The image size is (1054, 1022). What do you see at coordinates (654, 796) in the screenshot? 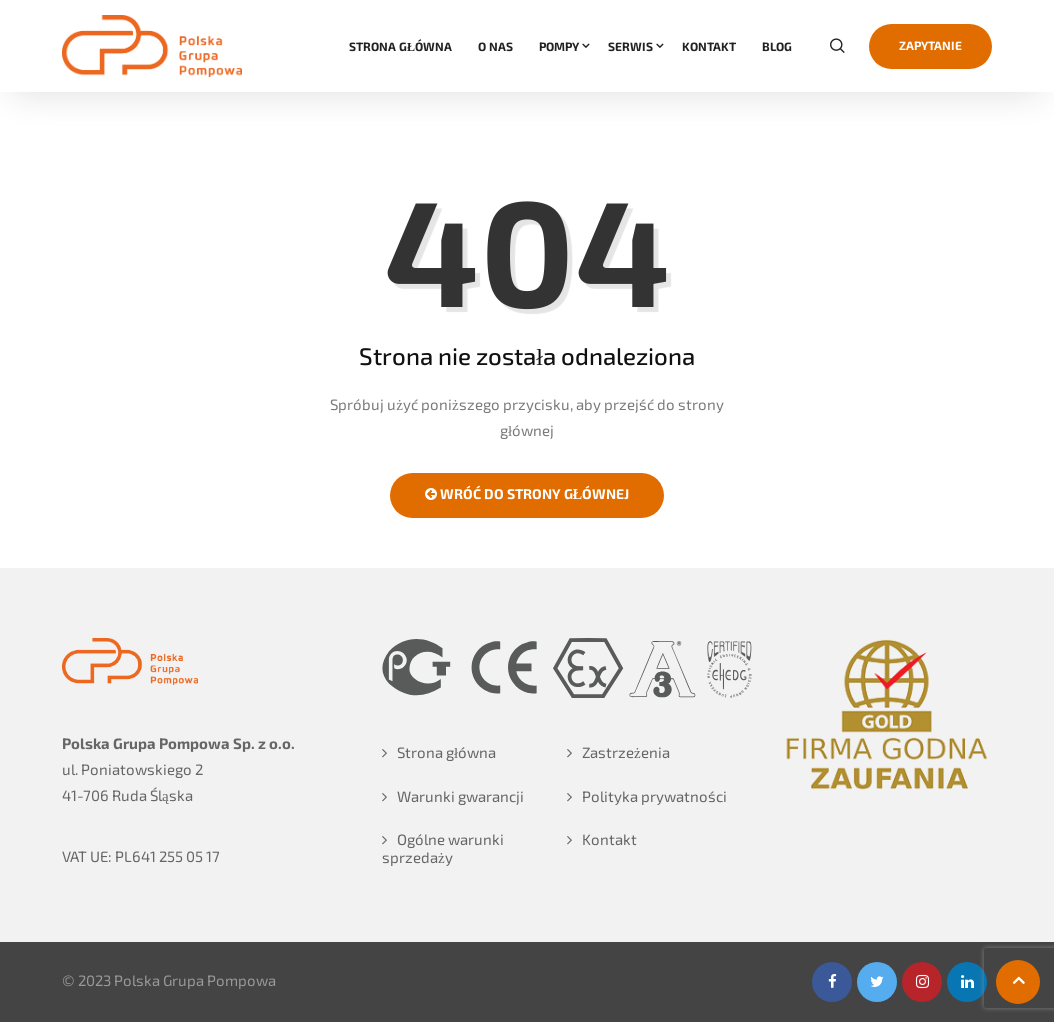
I see `Polityka prywatności` at bounding box center [654, 796].